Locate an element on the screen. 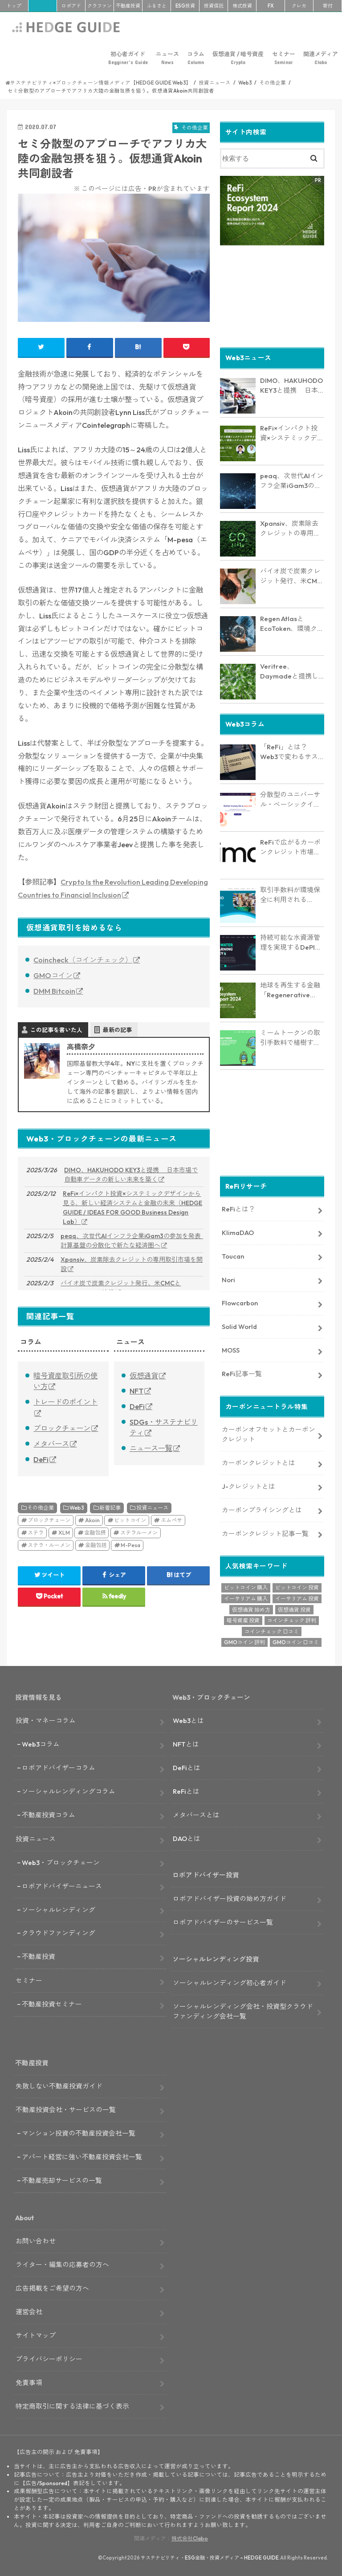  ソーシャルレンディングコラム is located at coordinates (68, 1791).